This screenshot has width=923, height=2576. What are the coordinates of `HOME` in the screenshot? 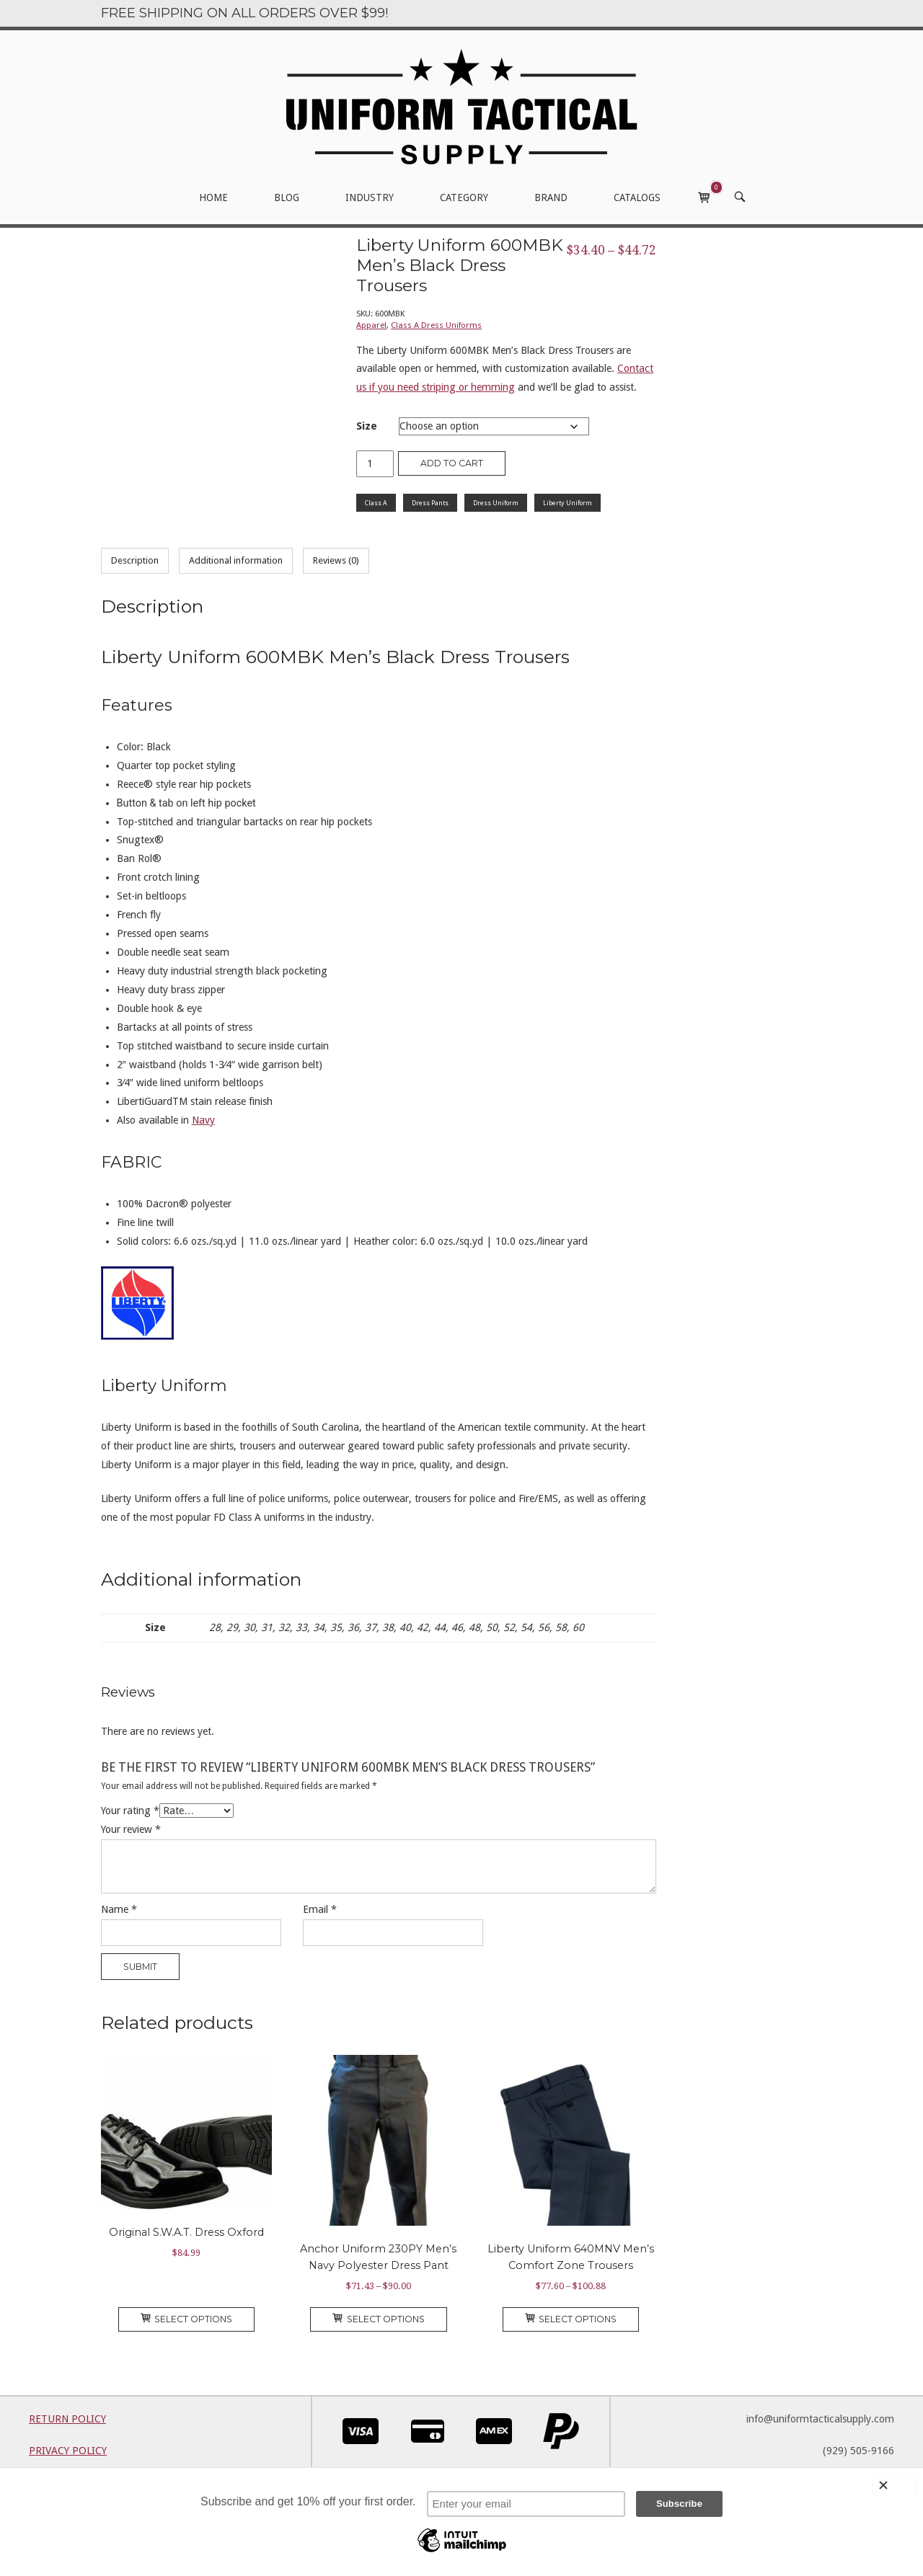 It's located at (213, 197).